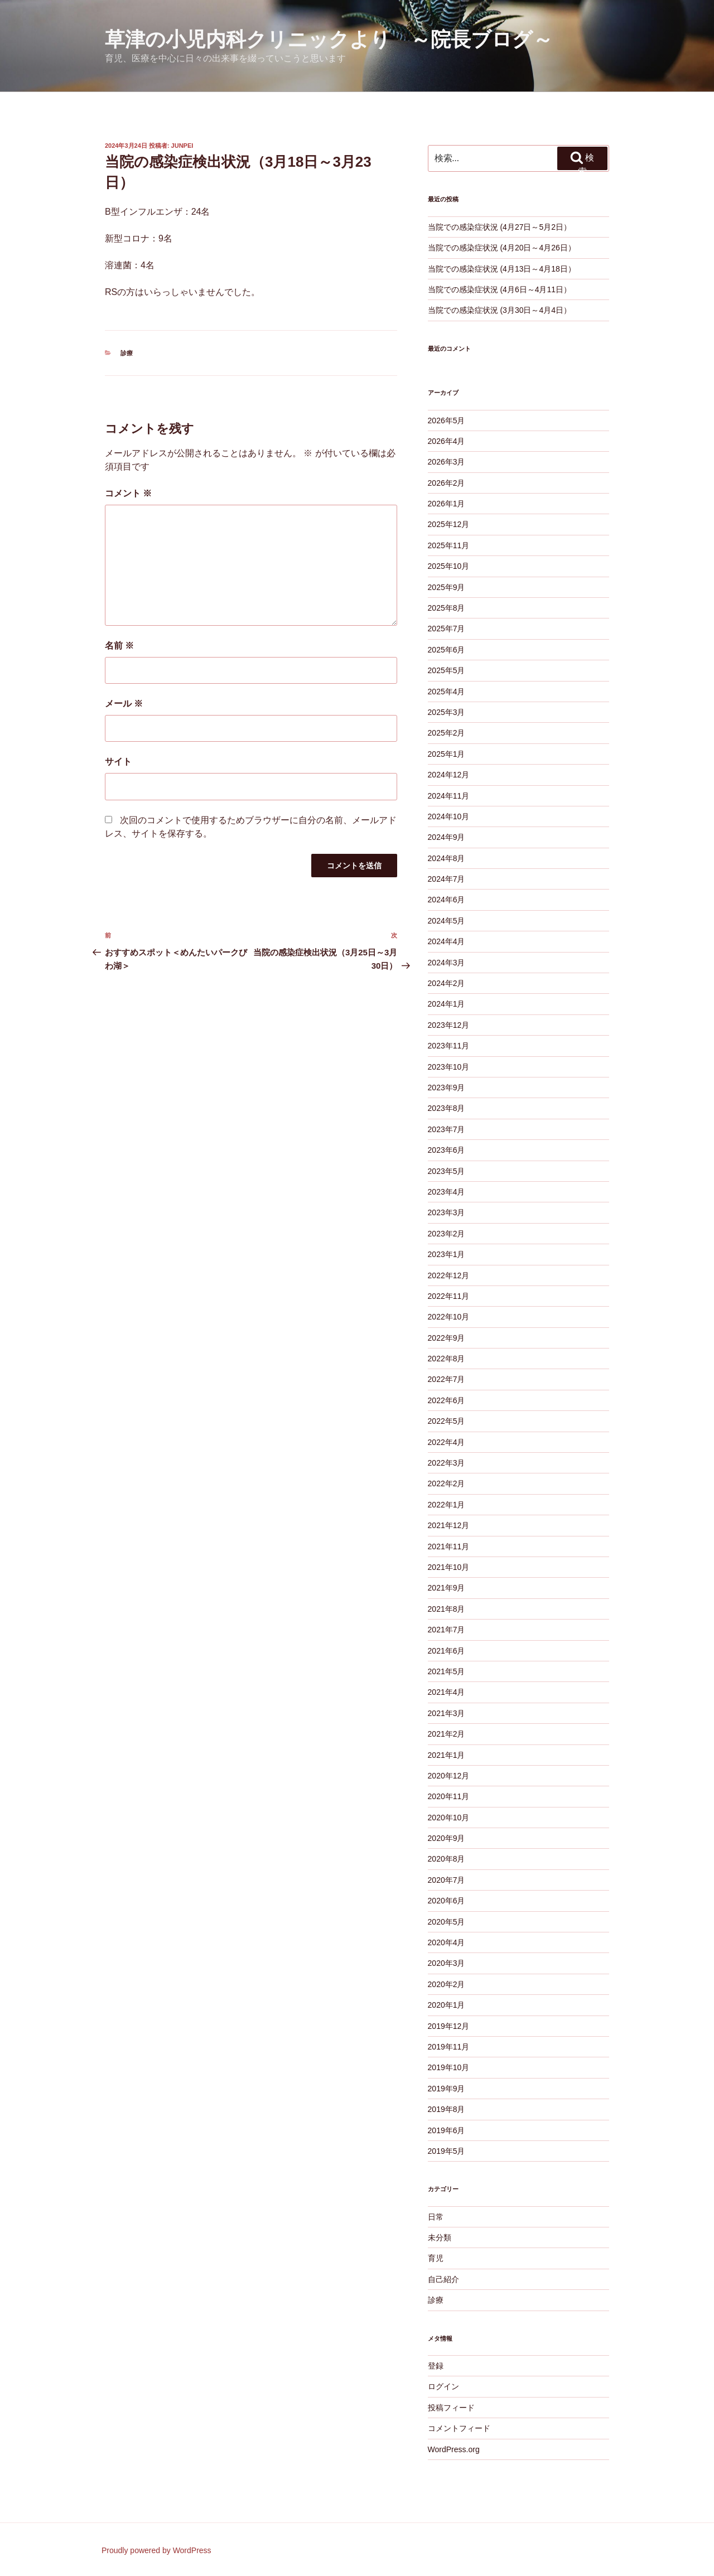  Describe the element at coordinates (128, 493) in the screenshot. I see `コメント` at that location.